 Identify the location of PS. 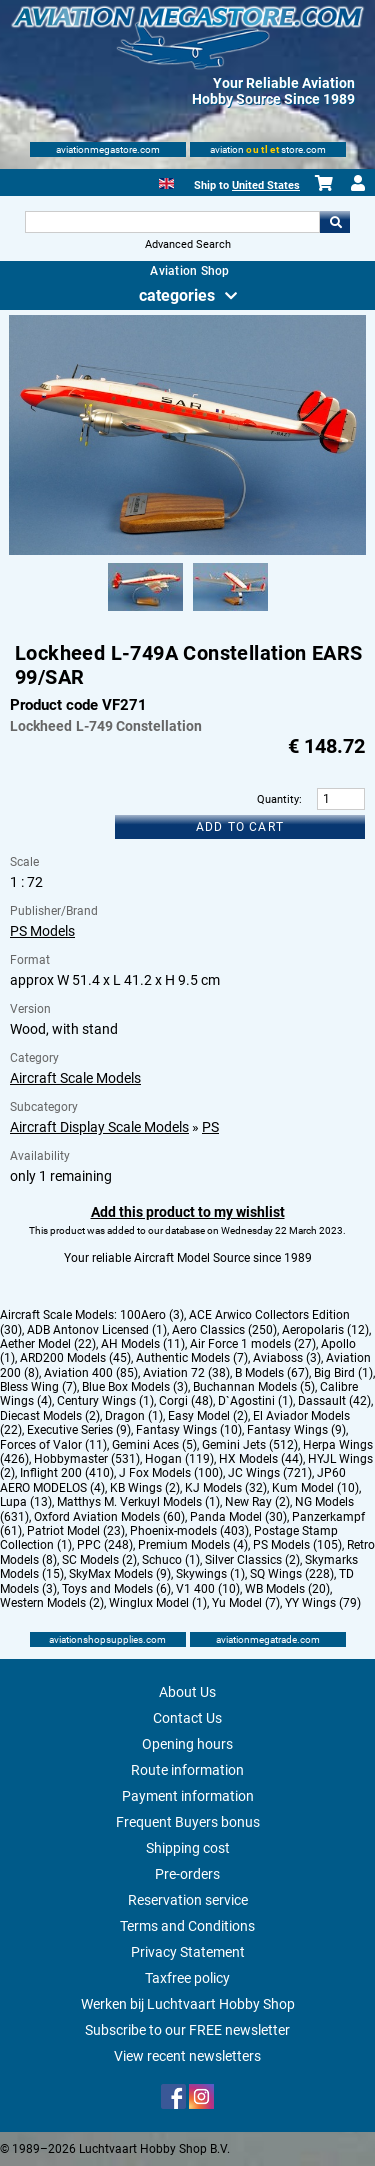
(210, 1127).